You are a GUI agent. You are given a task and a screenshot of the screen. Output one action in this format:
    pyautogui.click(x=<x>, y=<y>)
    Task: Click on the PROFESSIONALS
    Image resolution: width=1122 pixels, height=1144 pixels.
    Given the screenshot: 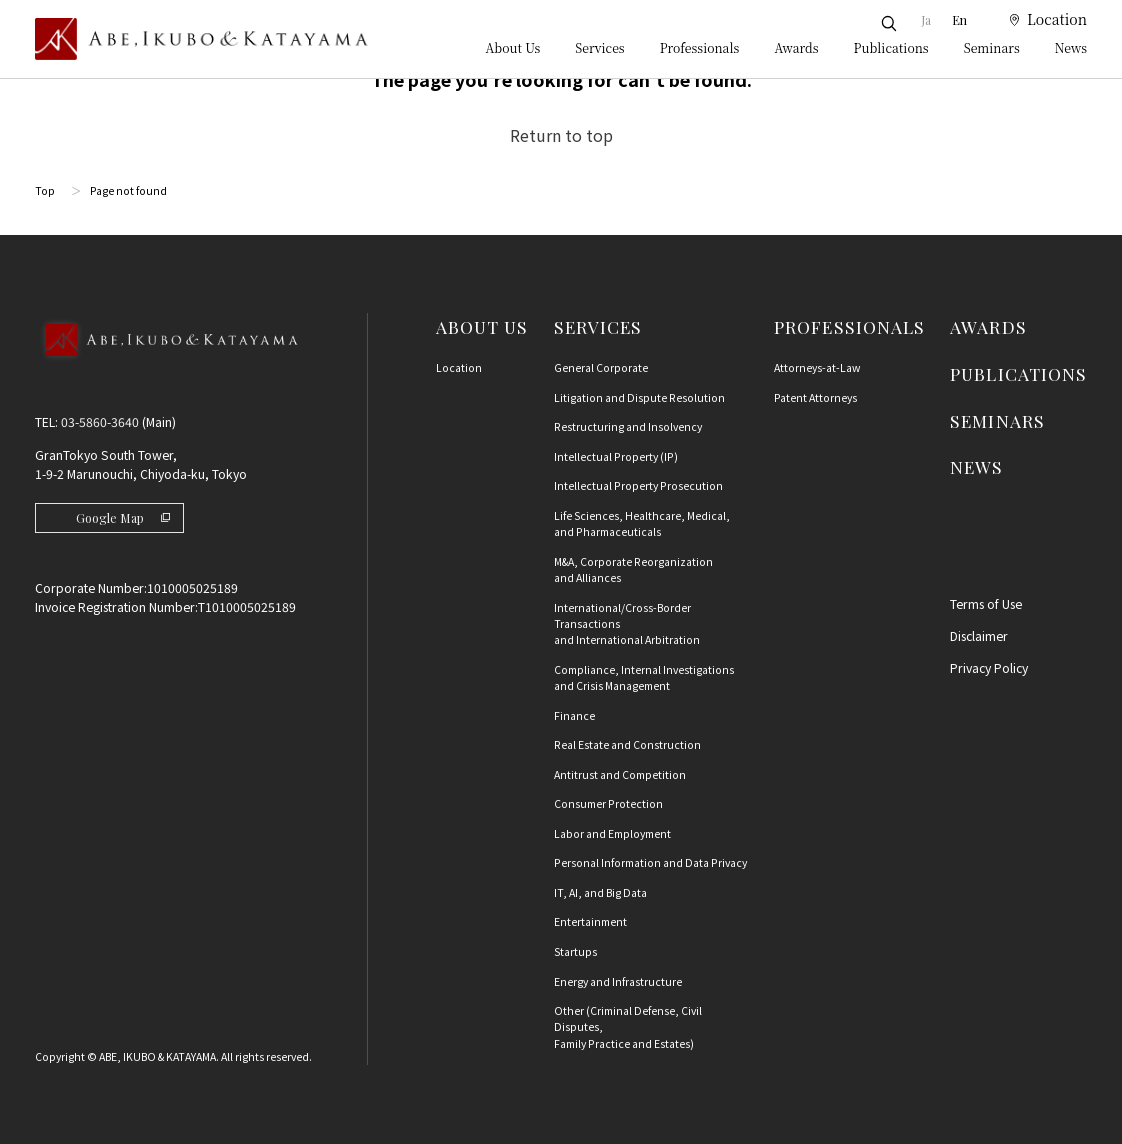 What is the action you would take?
    pyautogui.click(x=849, y=326)
    